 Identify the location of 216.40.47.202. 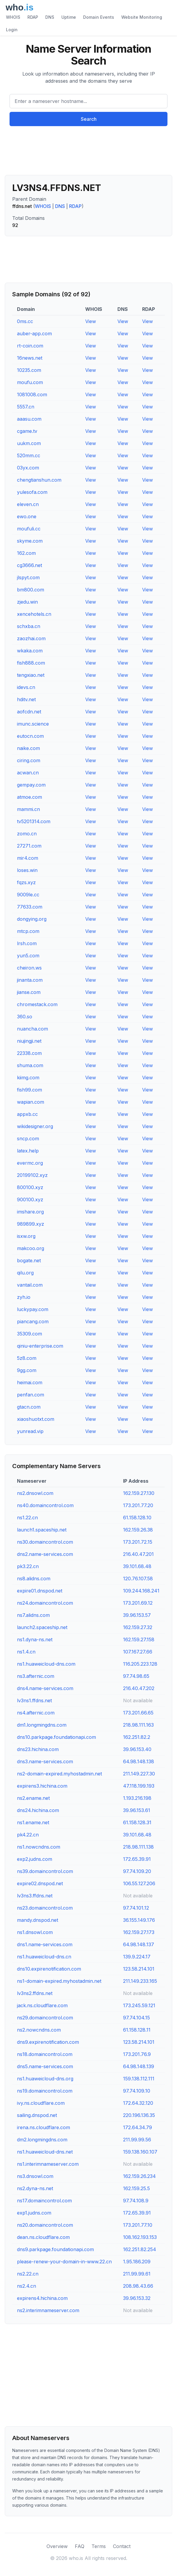
(138, 1688).